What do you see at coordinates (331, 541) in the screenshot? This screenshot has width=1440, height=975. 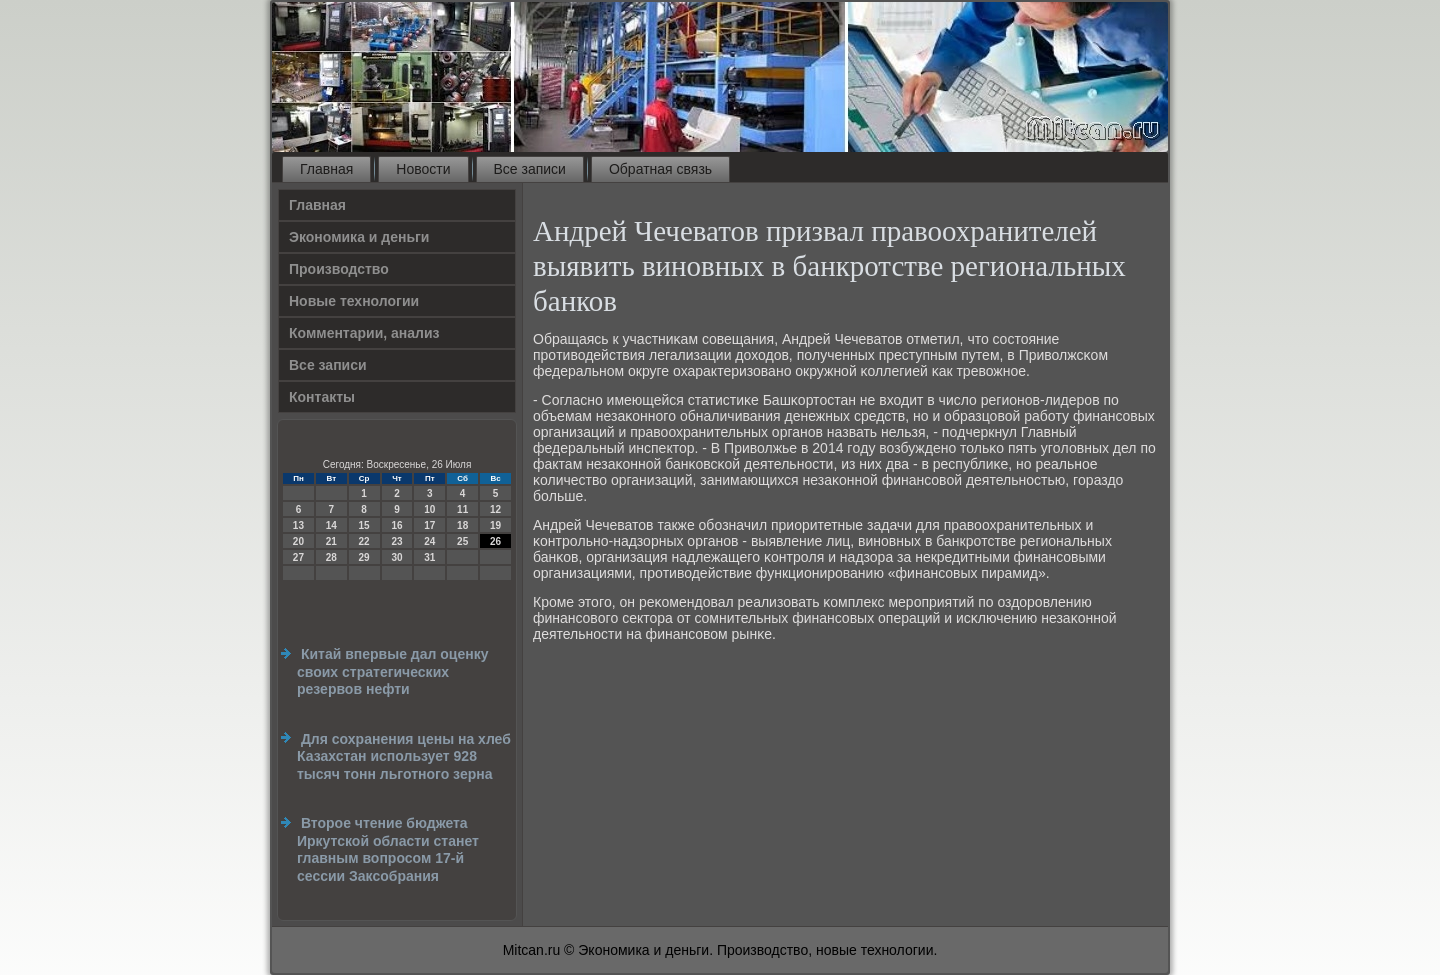 I see `21` at bounding box center [331, 541].